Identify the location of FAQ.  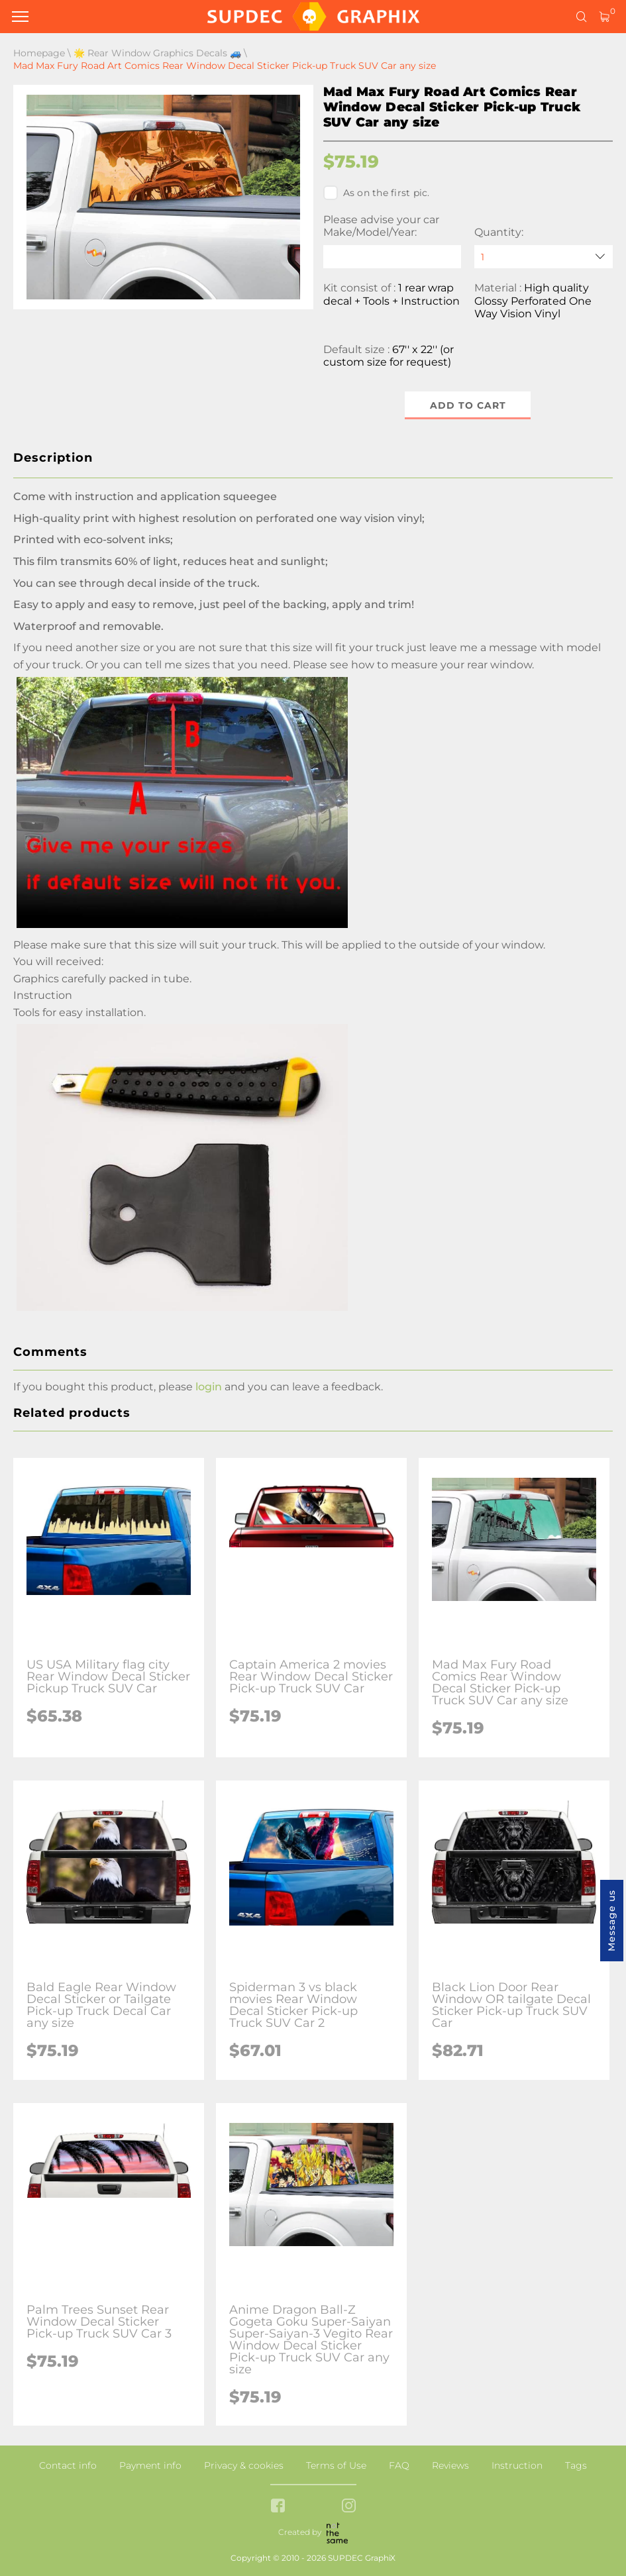
(399, 2465).